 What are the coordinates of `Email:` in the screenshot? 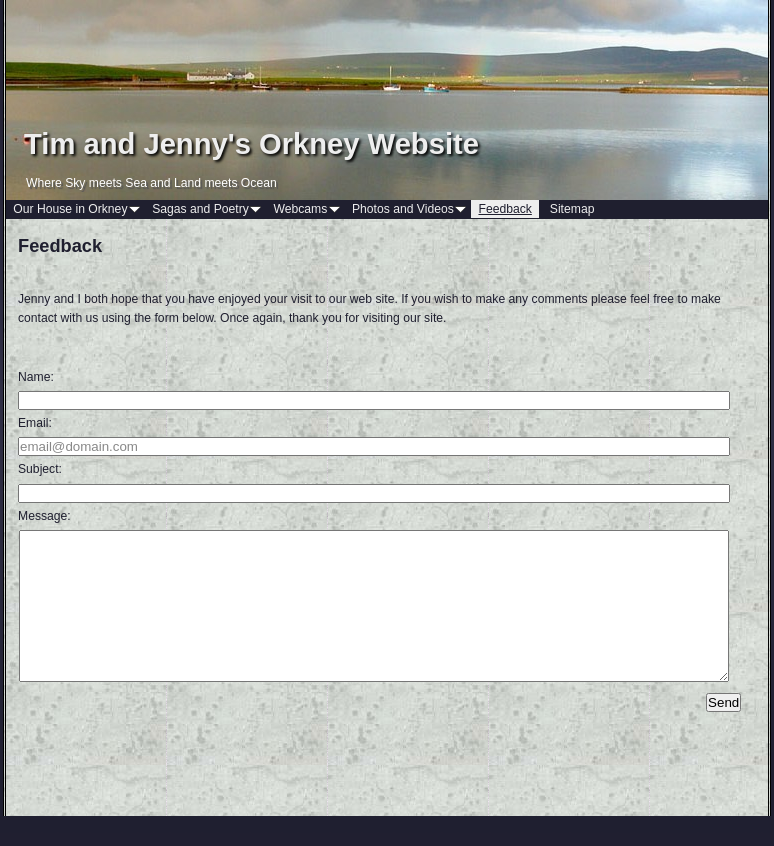 It's located at (35, 423).